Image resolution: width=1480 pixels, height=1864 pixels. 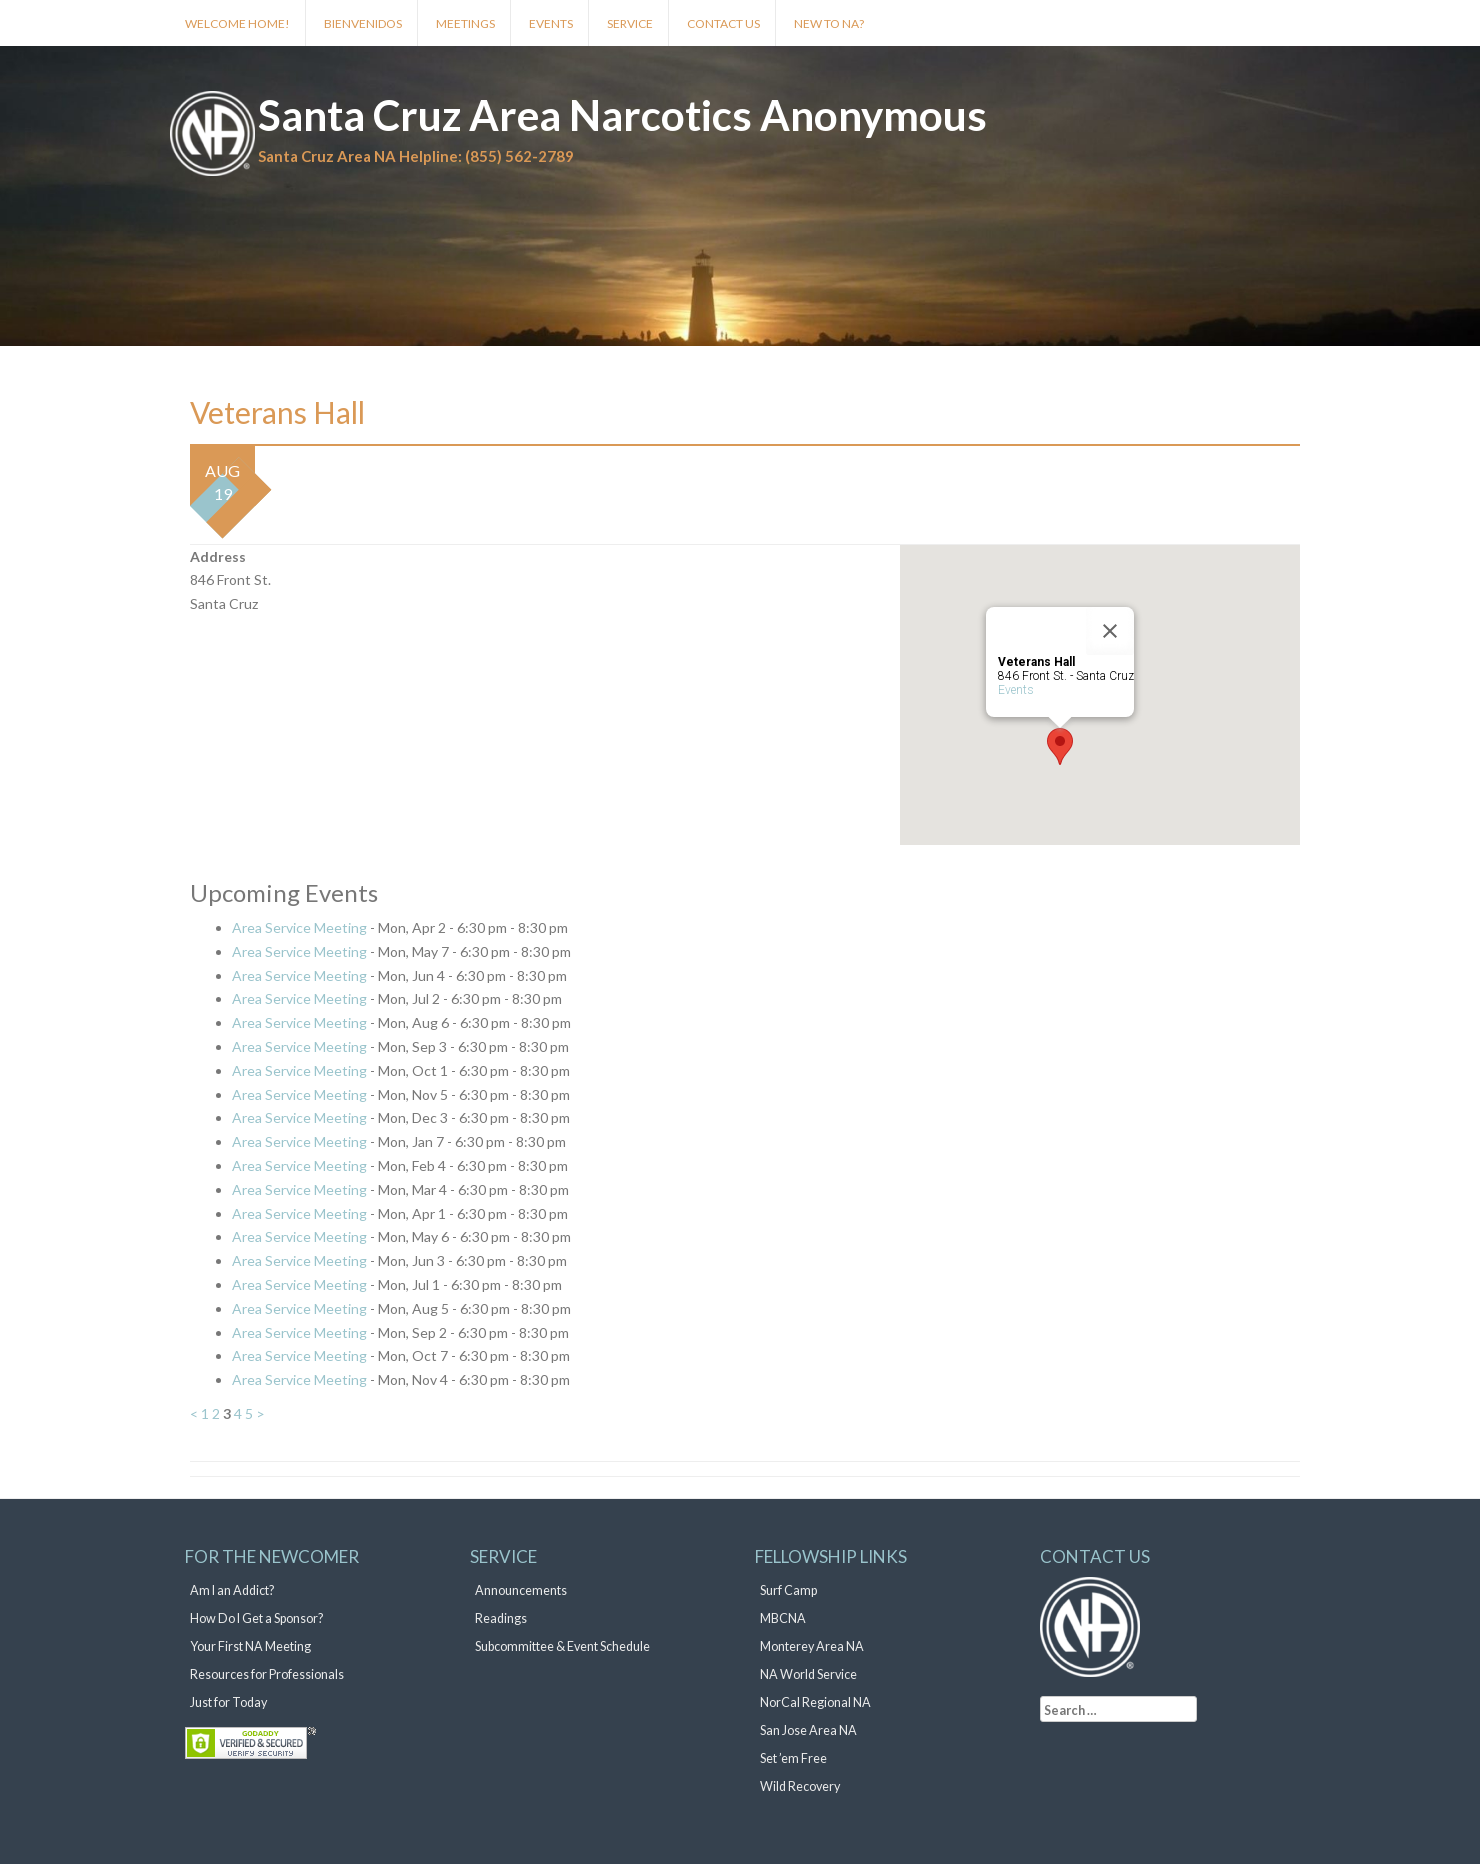 I want to click on How Do I Get a Sponsor?, so click(x=256, y=1618).